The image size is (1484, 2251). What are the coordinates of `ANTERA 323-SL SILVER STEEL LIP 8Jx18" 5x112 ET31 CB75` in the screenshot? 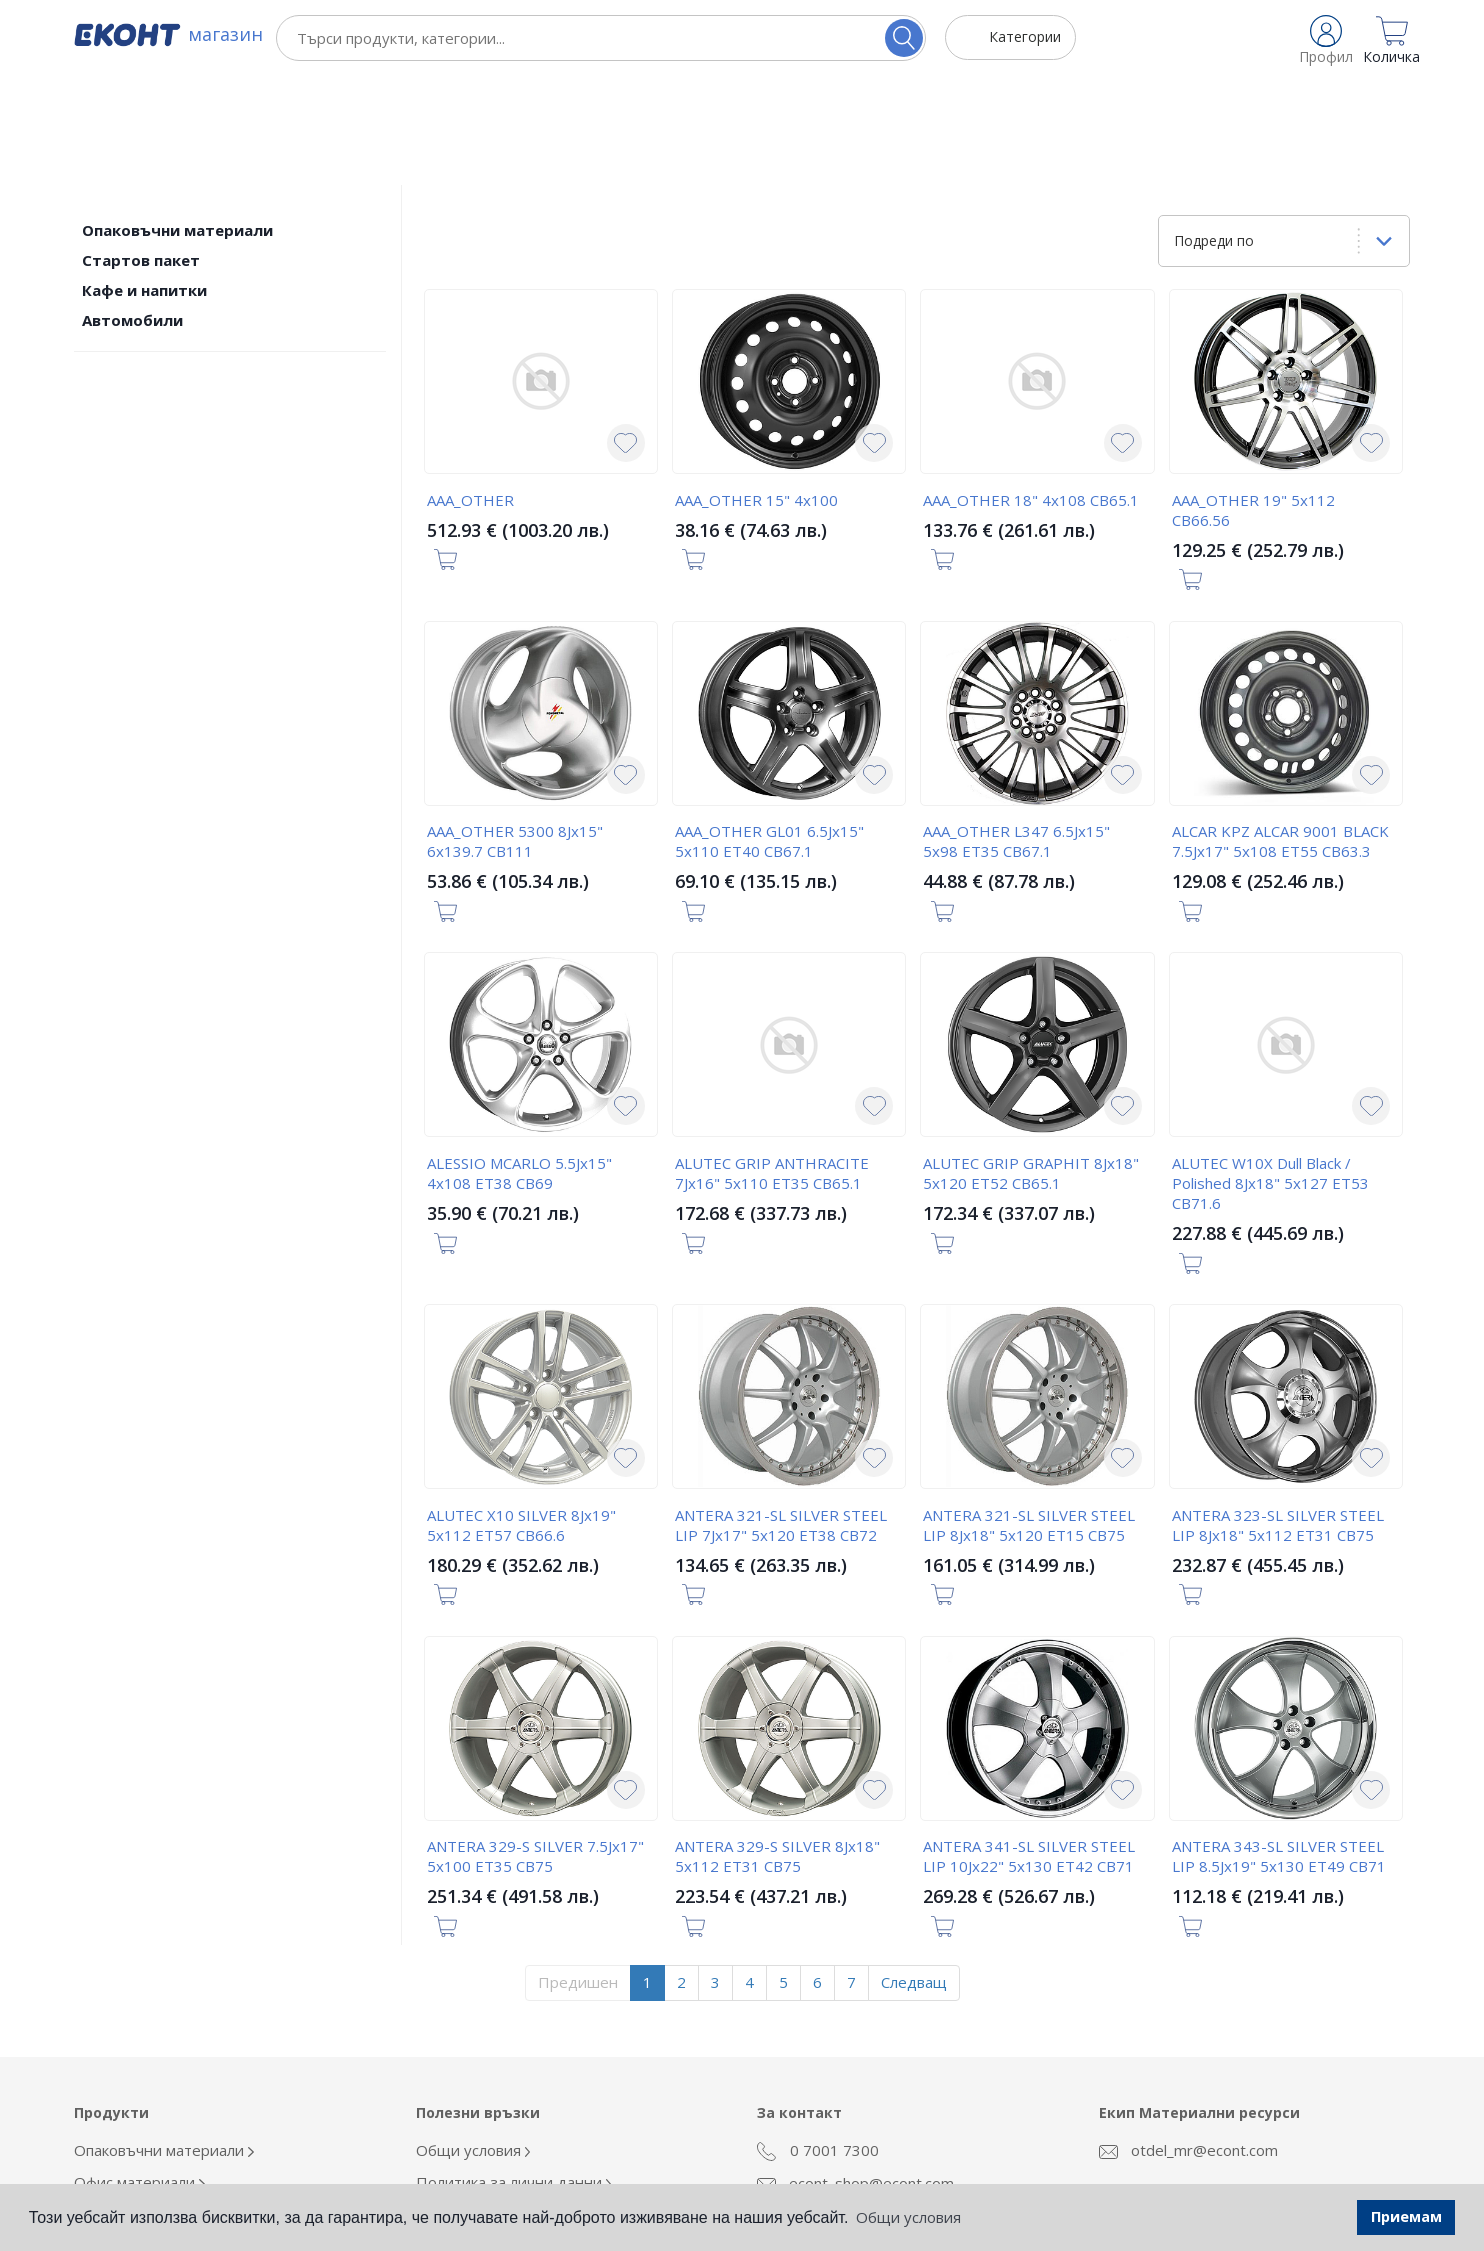 It's located at (1278, 1415).